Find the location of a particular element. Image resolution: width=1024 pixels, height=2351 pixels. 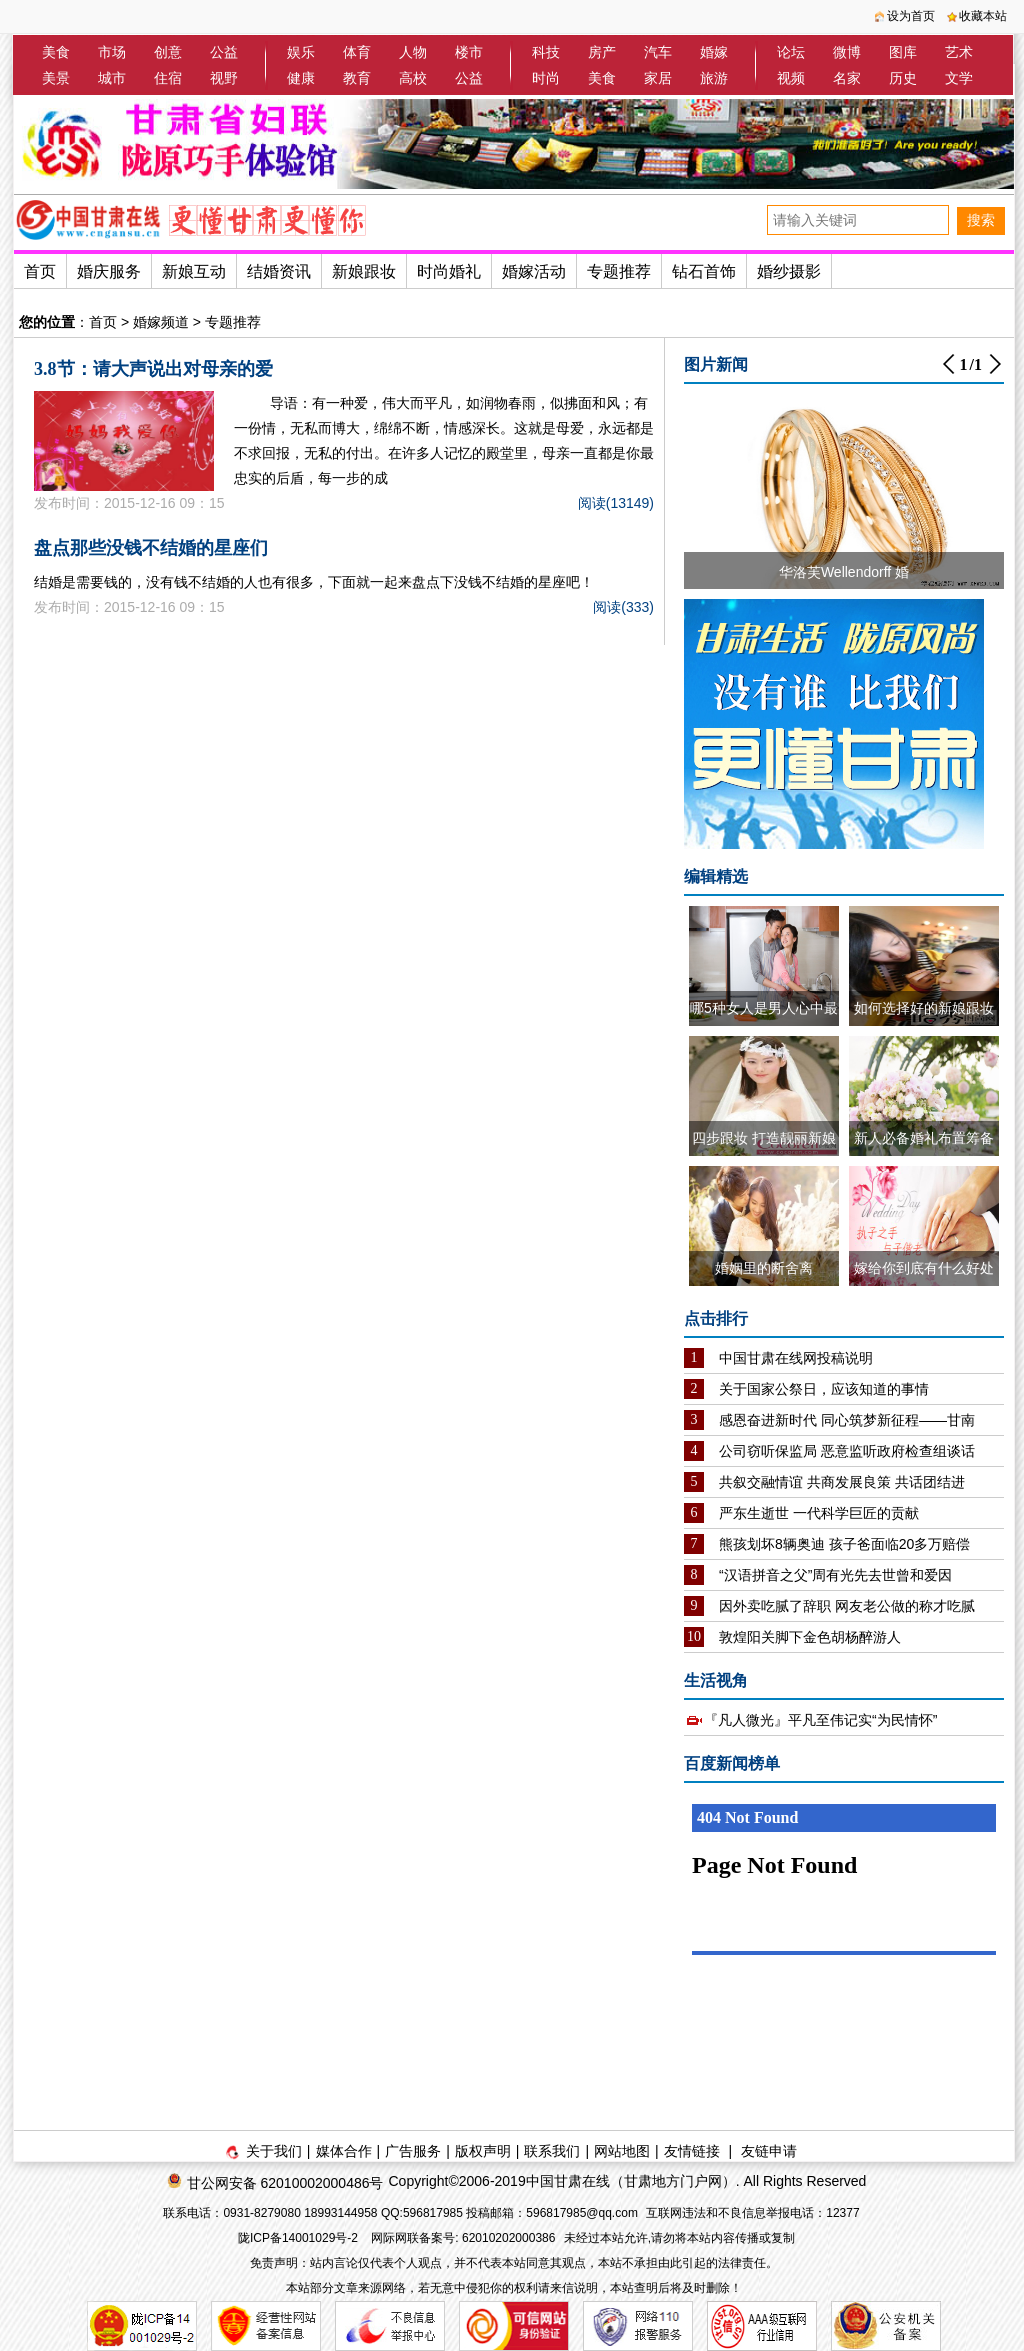

阅读(333) is located at coordinates (623, 607).